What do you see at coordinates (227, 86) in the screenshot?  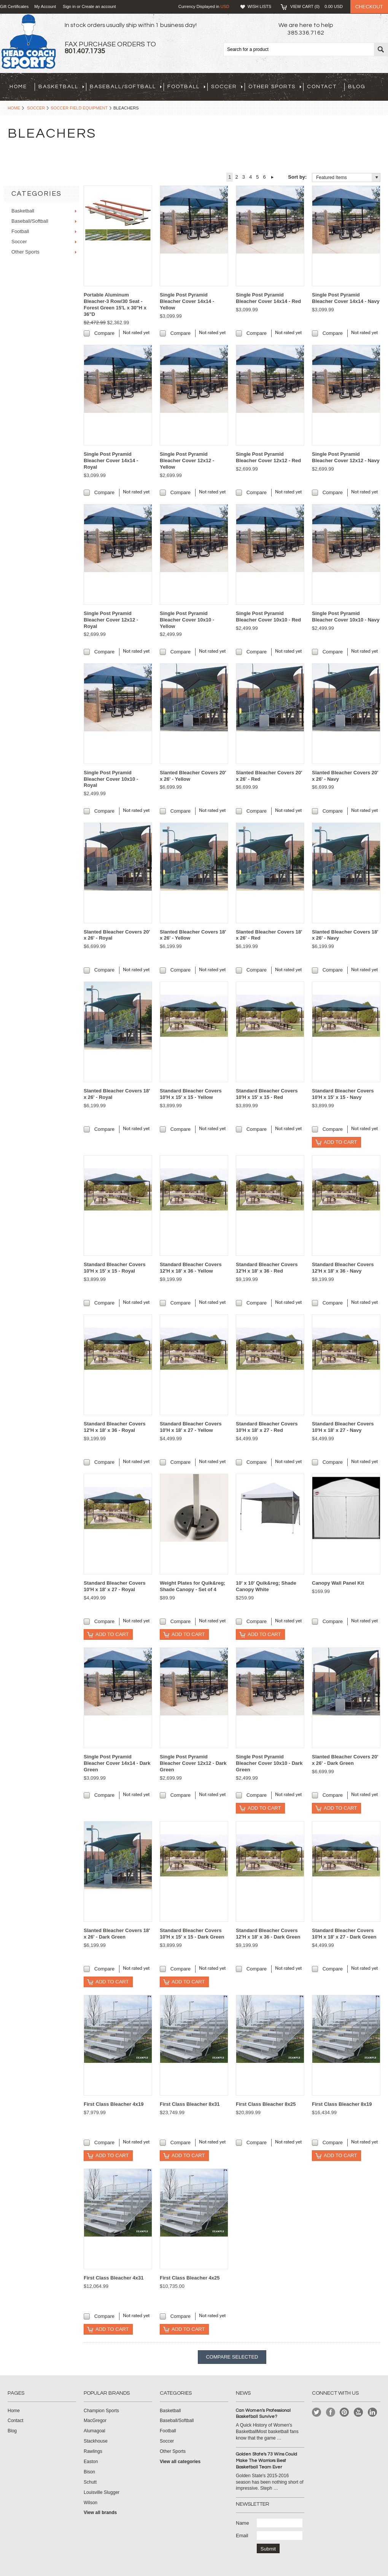 I see `Soccer` at bounding box center [227, 86].